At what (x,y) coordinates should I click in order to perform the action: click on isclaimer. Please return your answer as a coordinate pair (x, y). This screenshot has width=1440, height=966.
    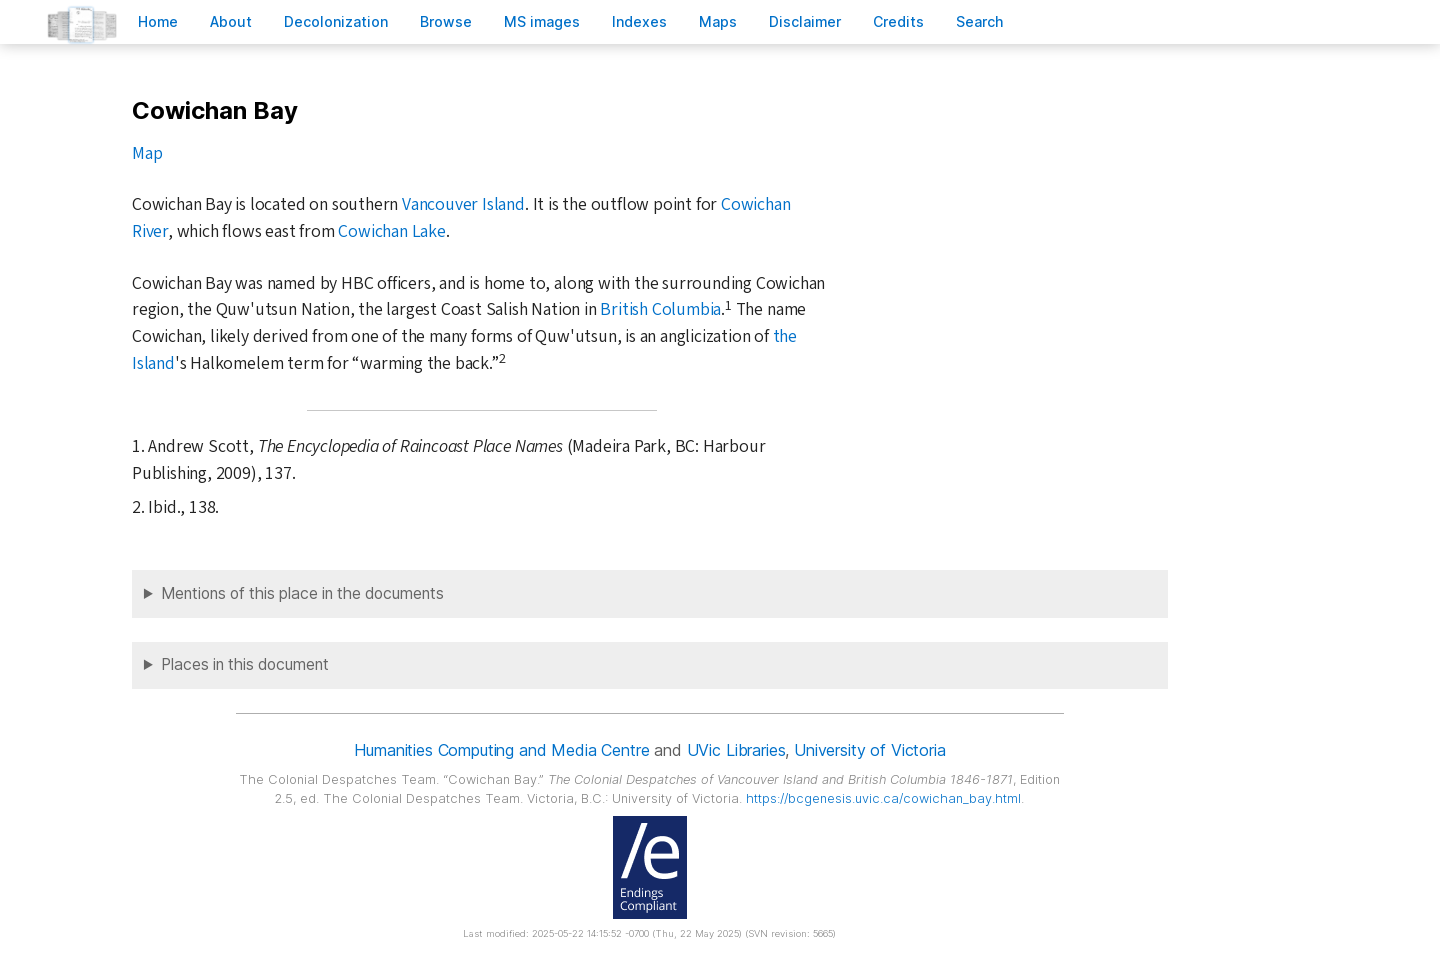
    Looking at the image, I should click on (805, 21).